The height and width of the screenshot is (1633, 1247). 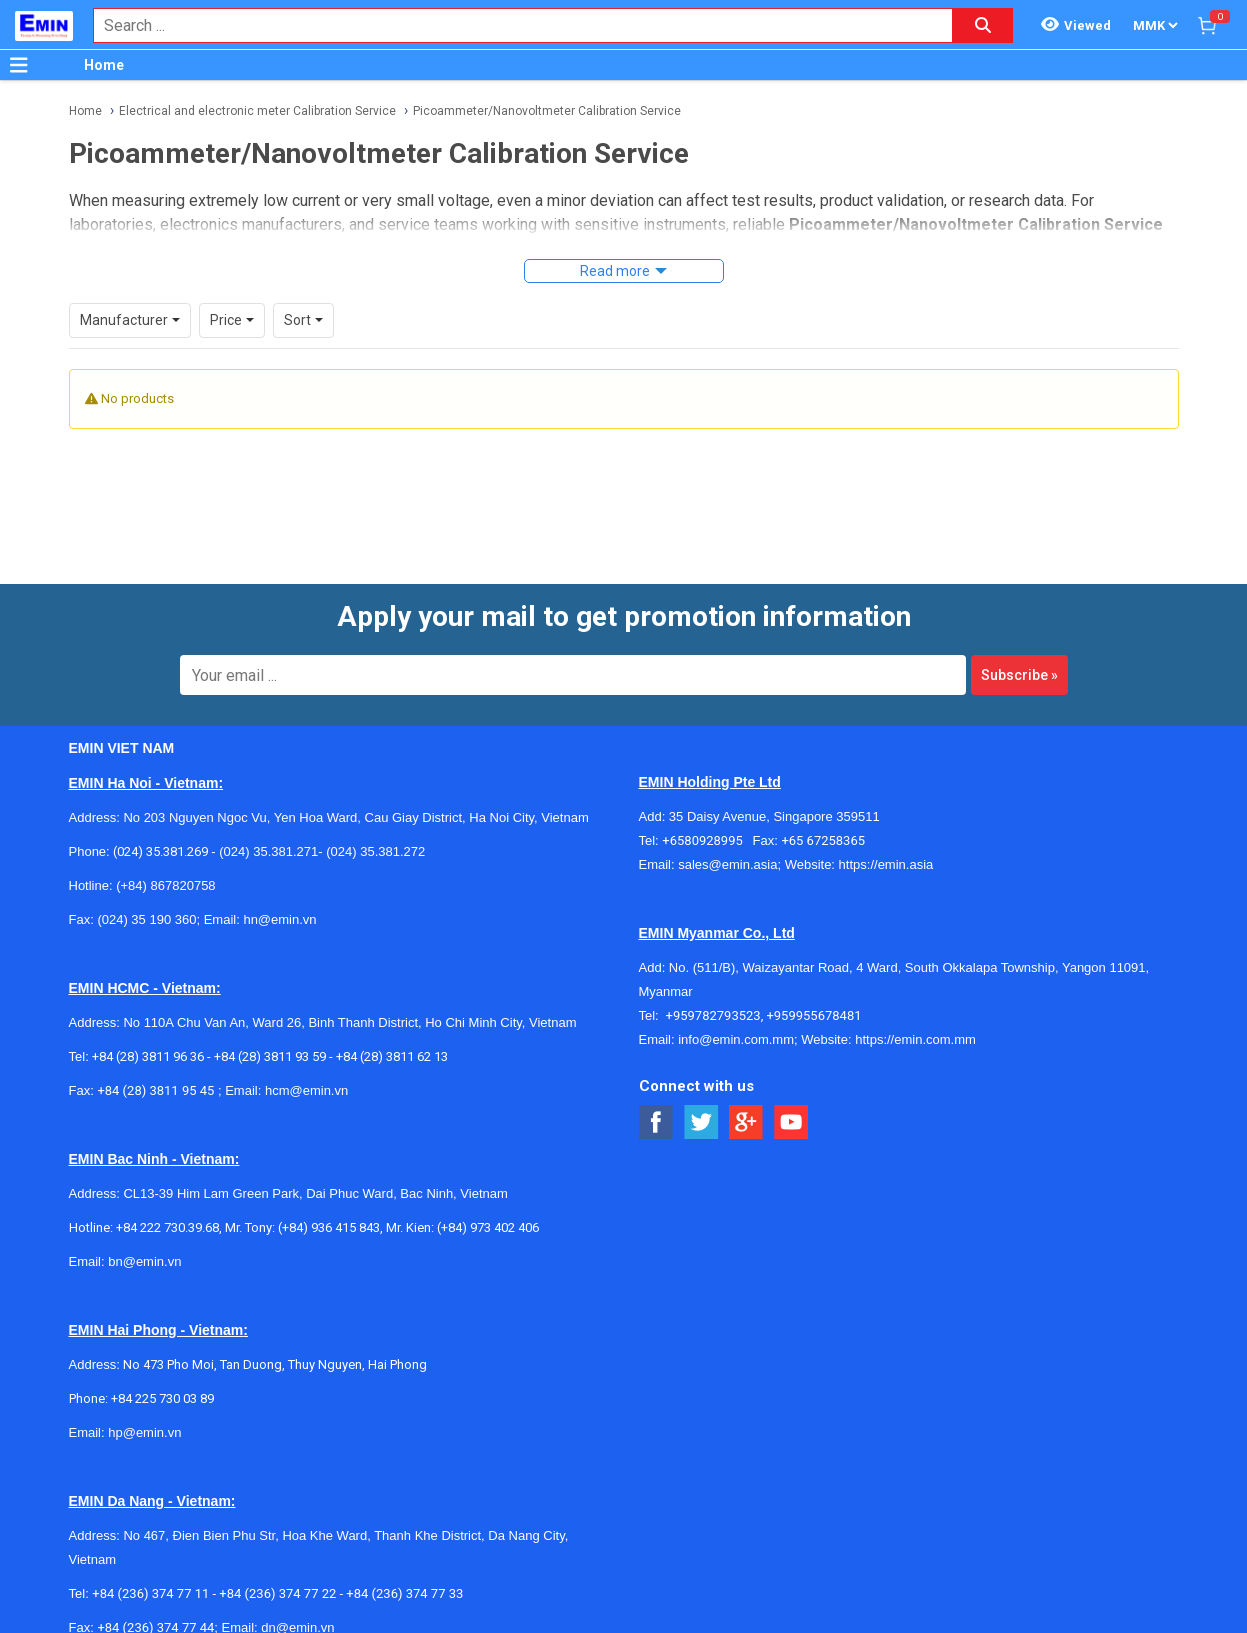 What do you see at coordinates (813, 1015) in the screenshot?
I see `+959955678481` at bounding box center [813, 1015].